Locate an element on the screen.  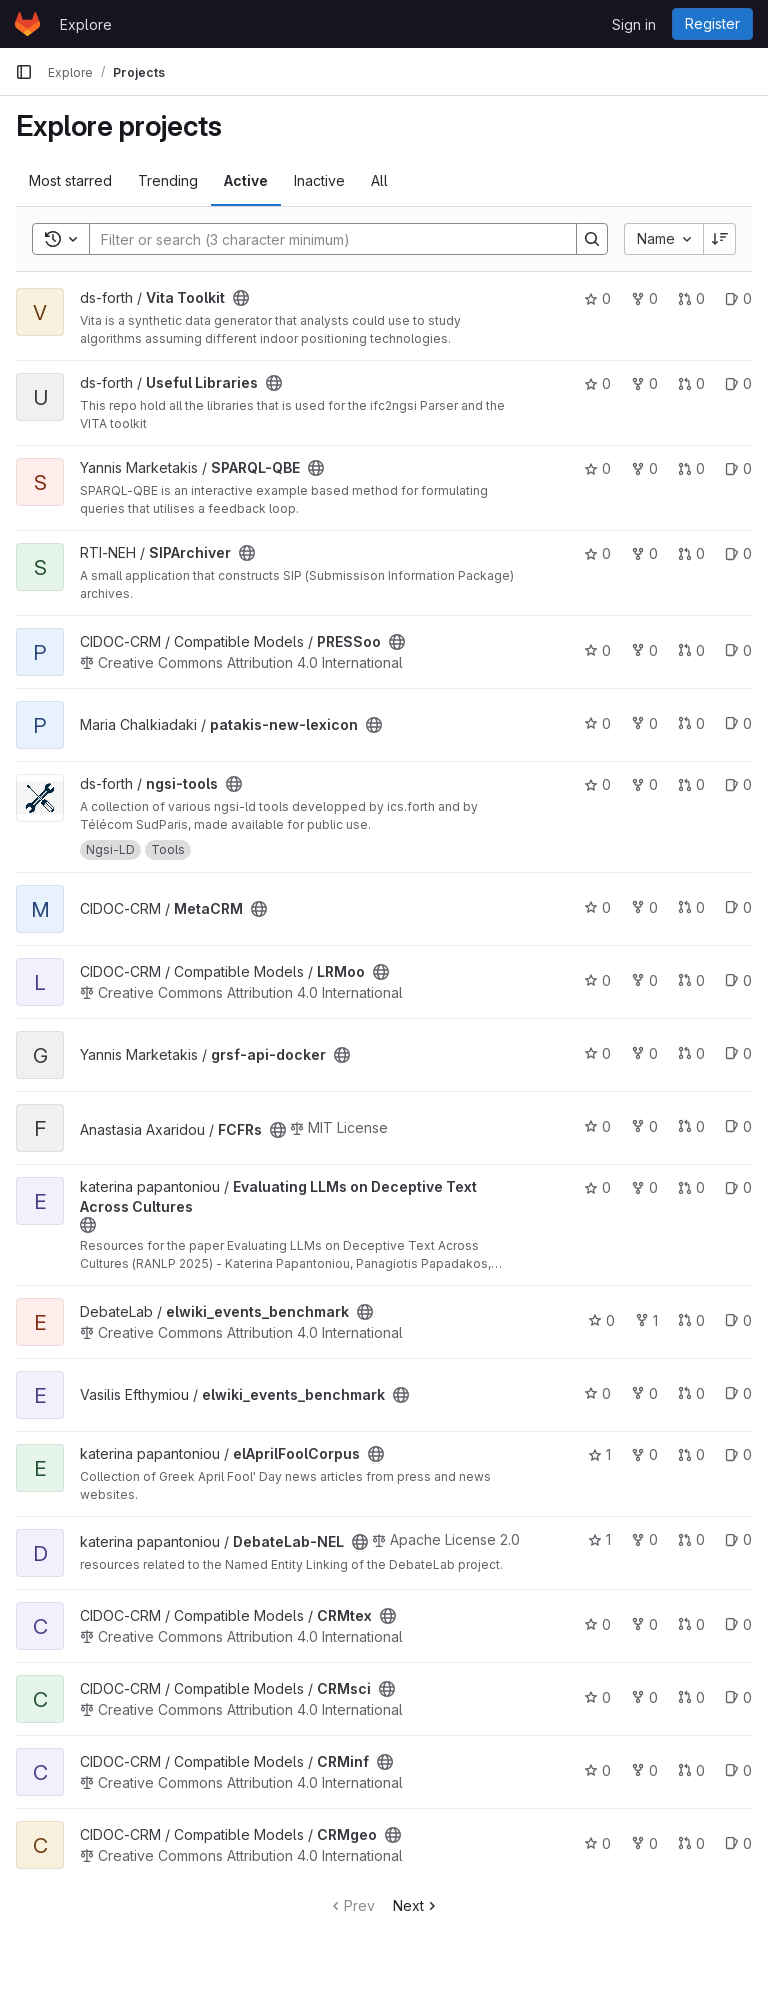
0 [LRMoo has 0 forks] is located at coordinates (644, 980).